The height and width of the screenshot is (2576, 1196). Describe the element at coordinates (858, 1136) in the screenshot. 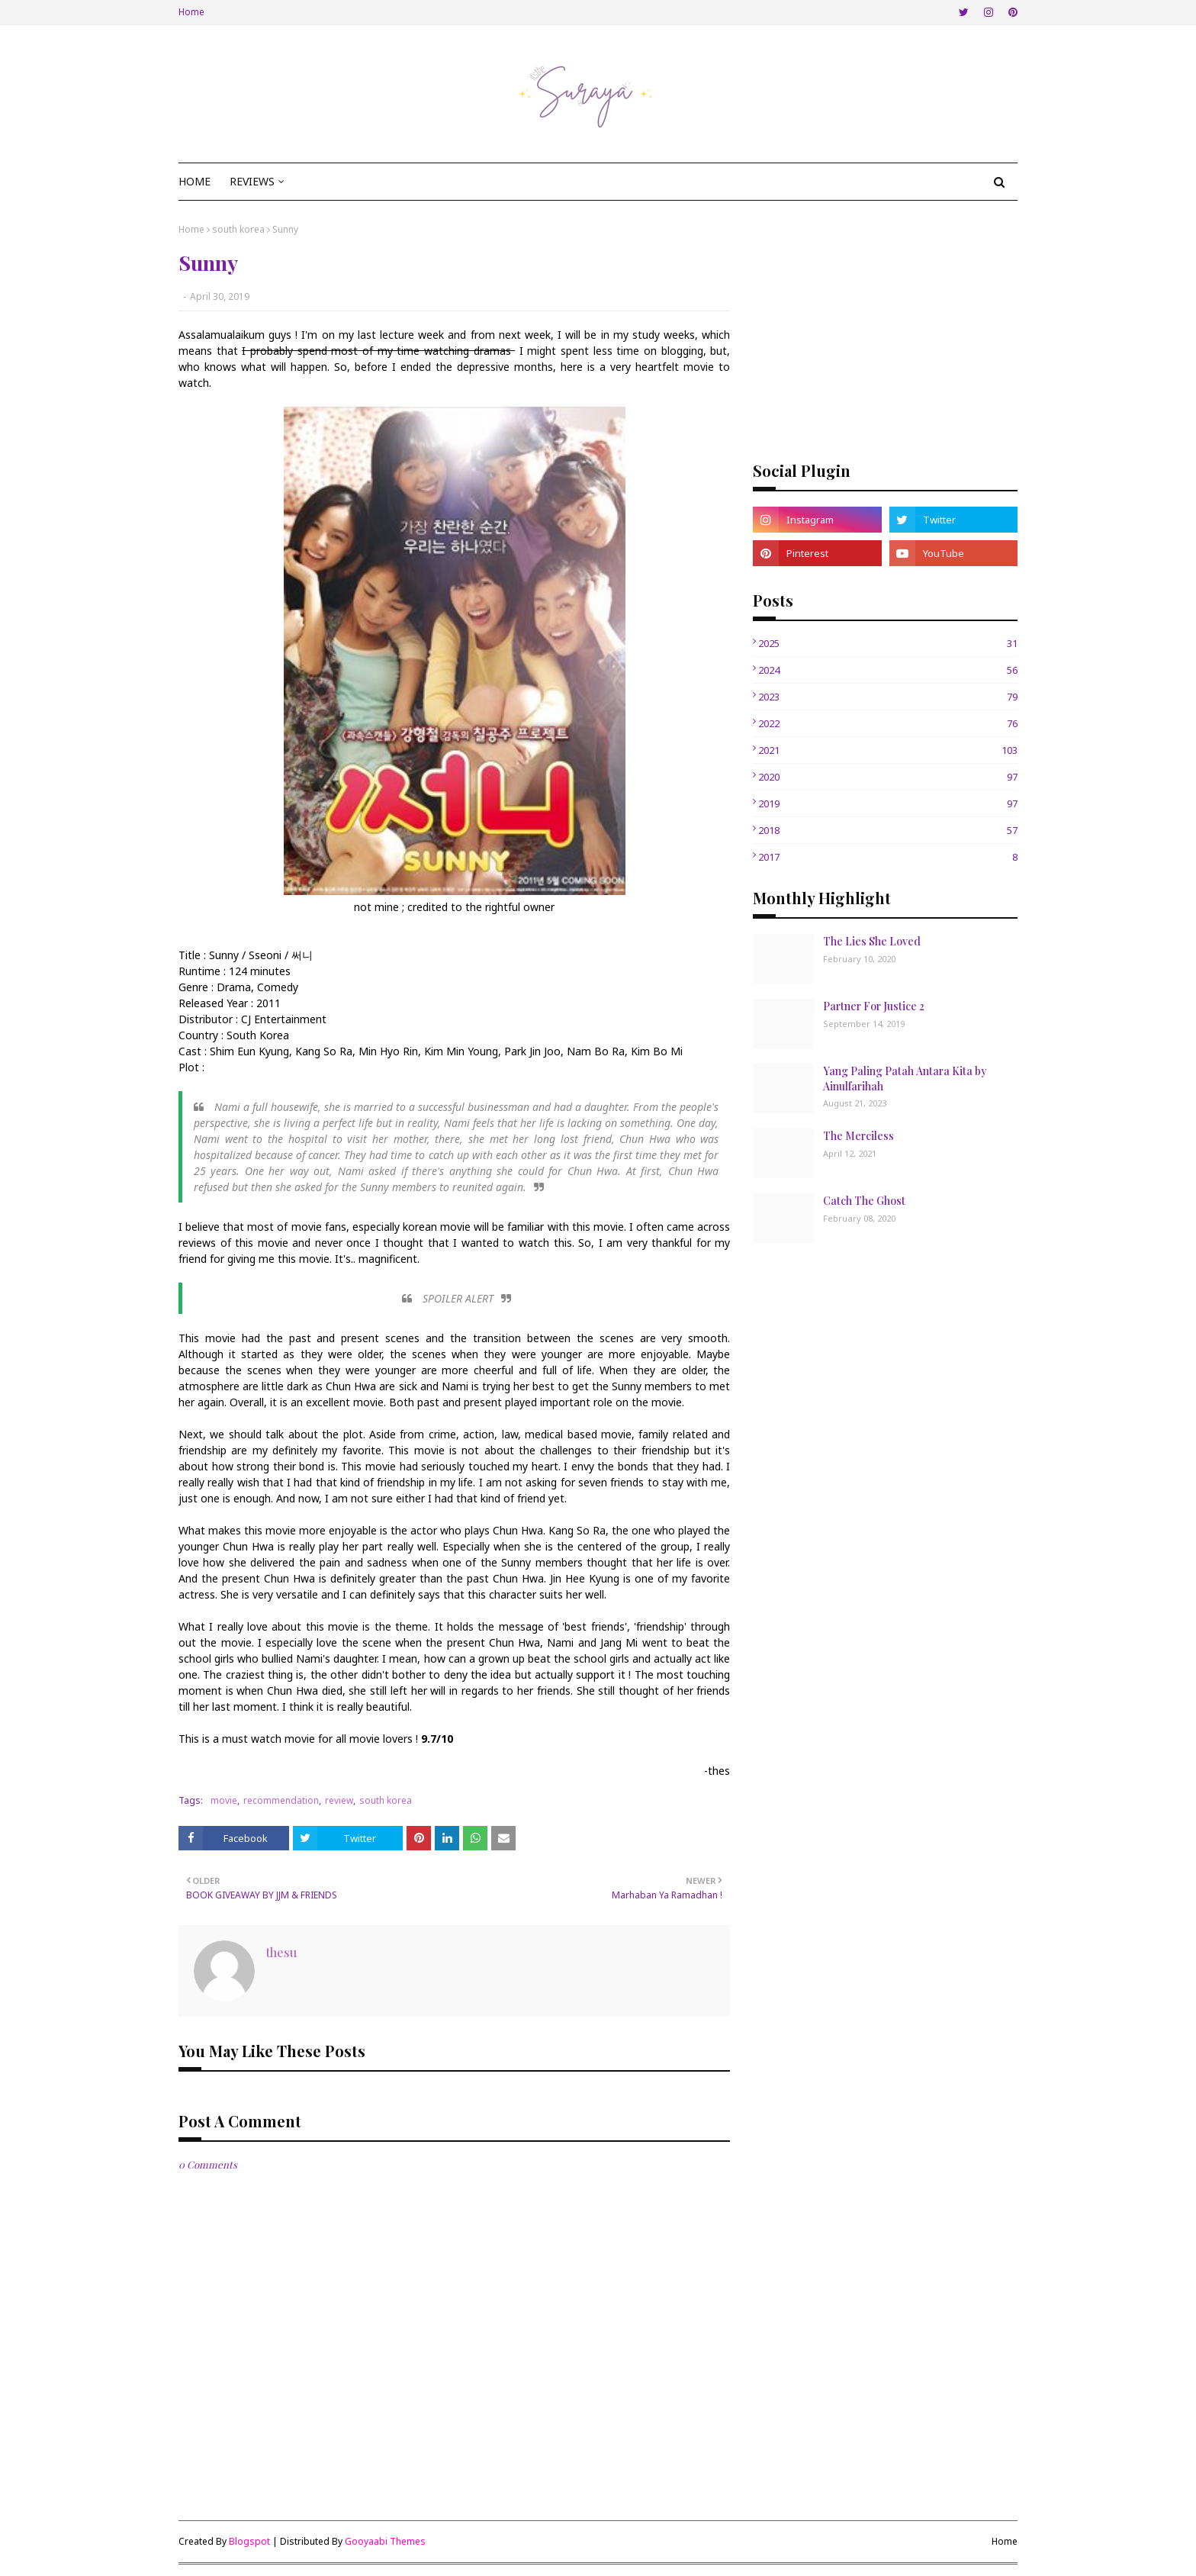

I see `The Merciless` at that location.